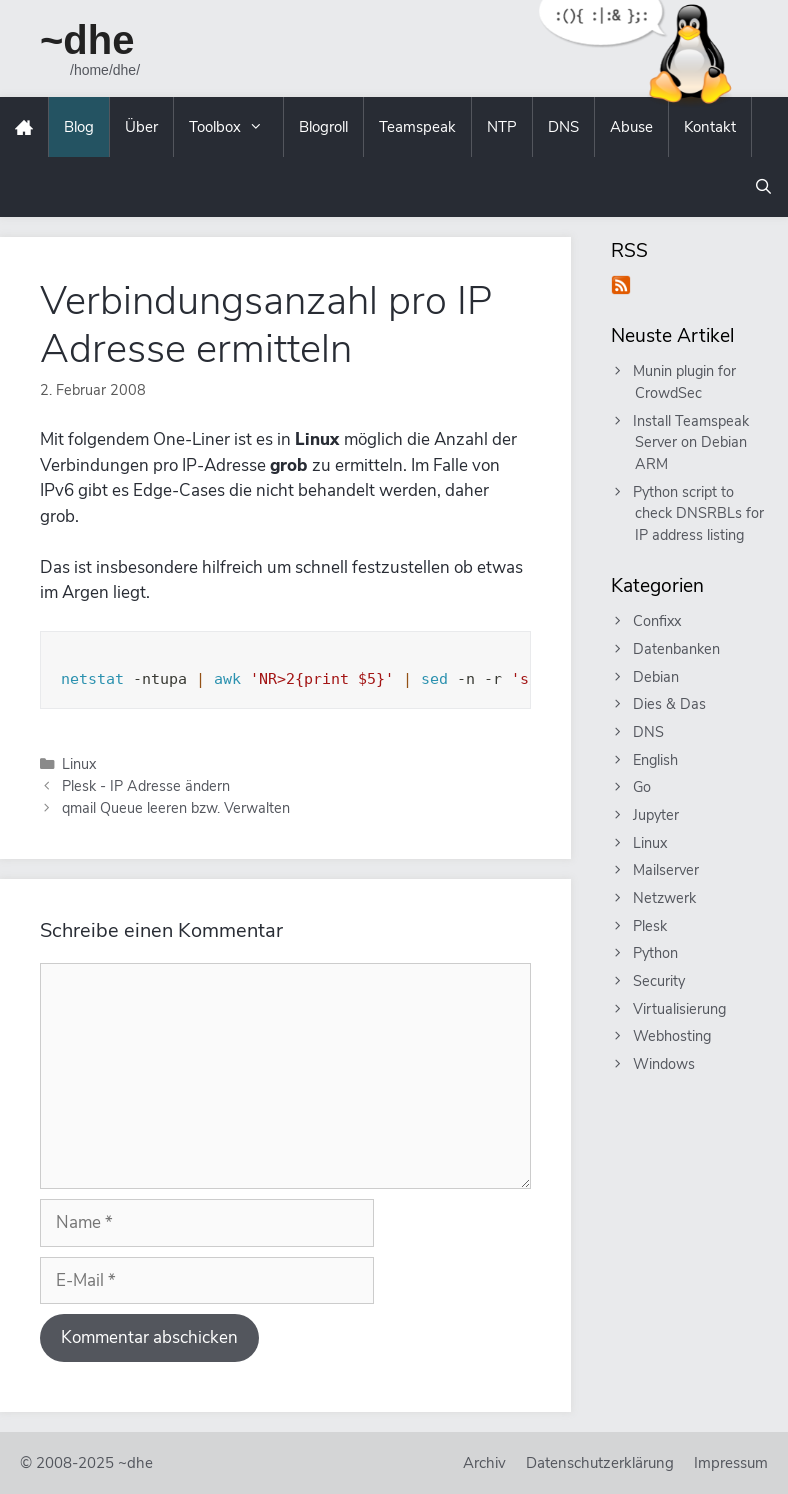 The image size is (788, 1494). I want to click on ~dhe, so click(87, 40).